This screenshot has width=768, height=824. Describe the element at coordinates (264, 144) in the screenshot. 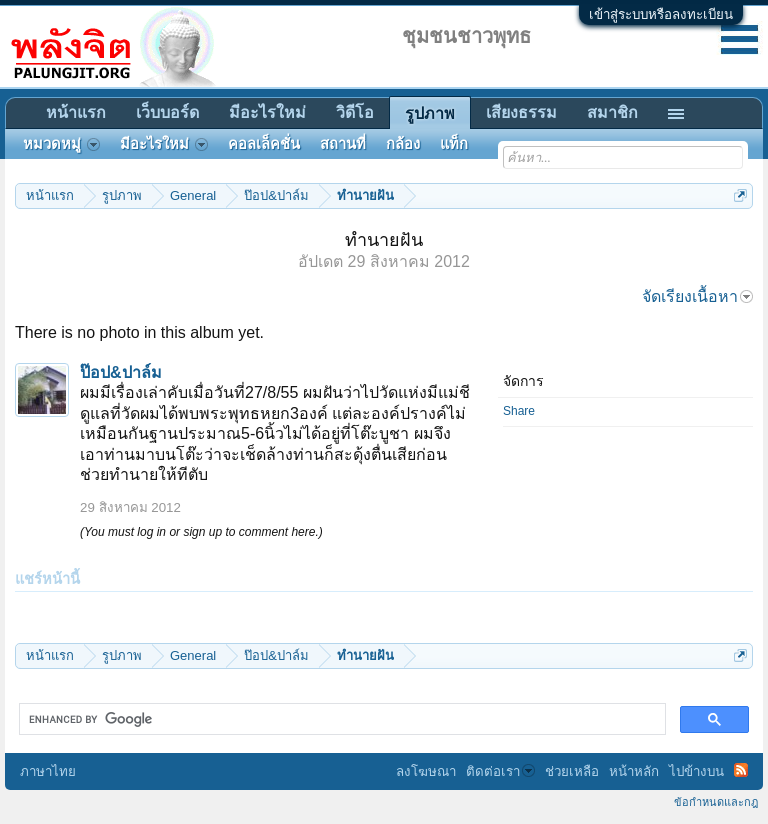

I see `คอลเล็คชั่น` at that location.